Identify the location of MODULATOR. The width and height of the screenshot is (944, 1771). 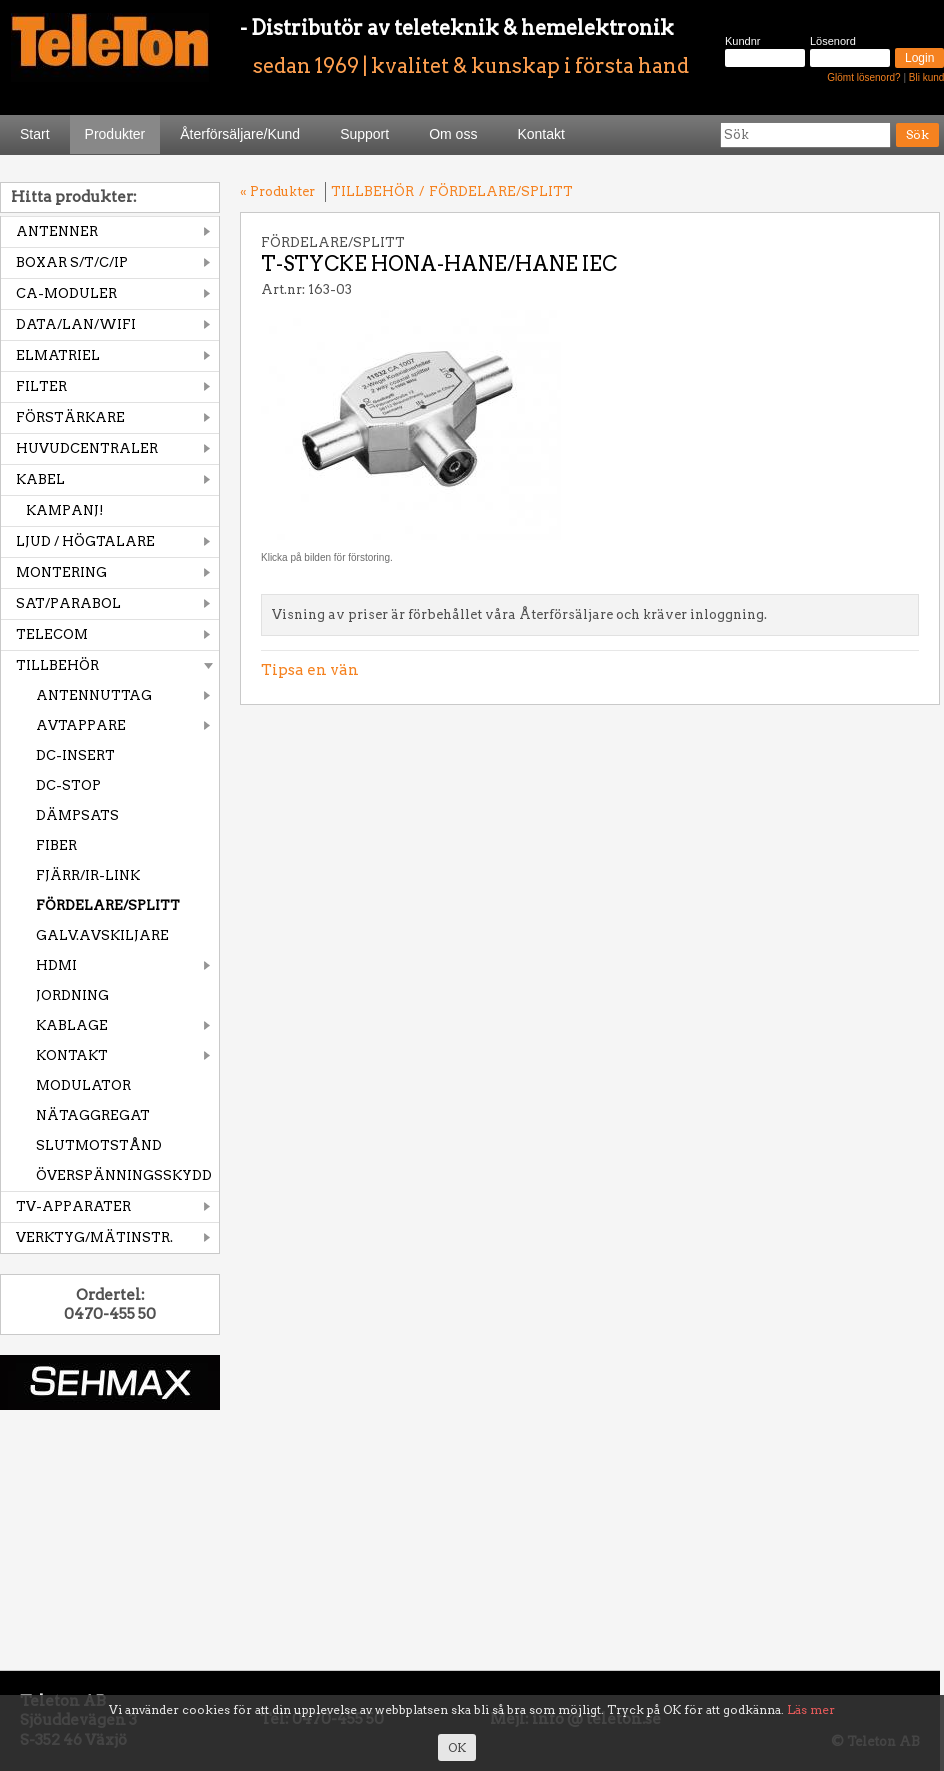
(83, 1085).